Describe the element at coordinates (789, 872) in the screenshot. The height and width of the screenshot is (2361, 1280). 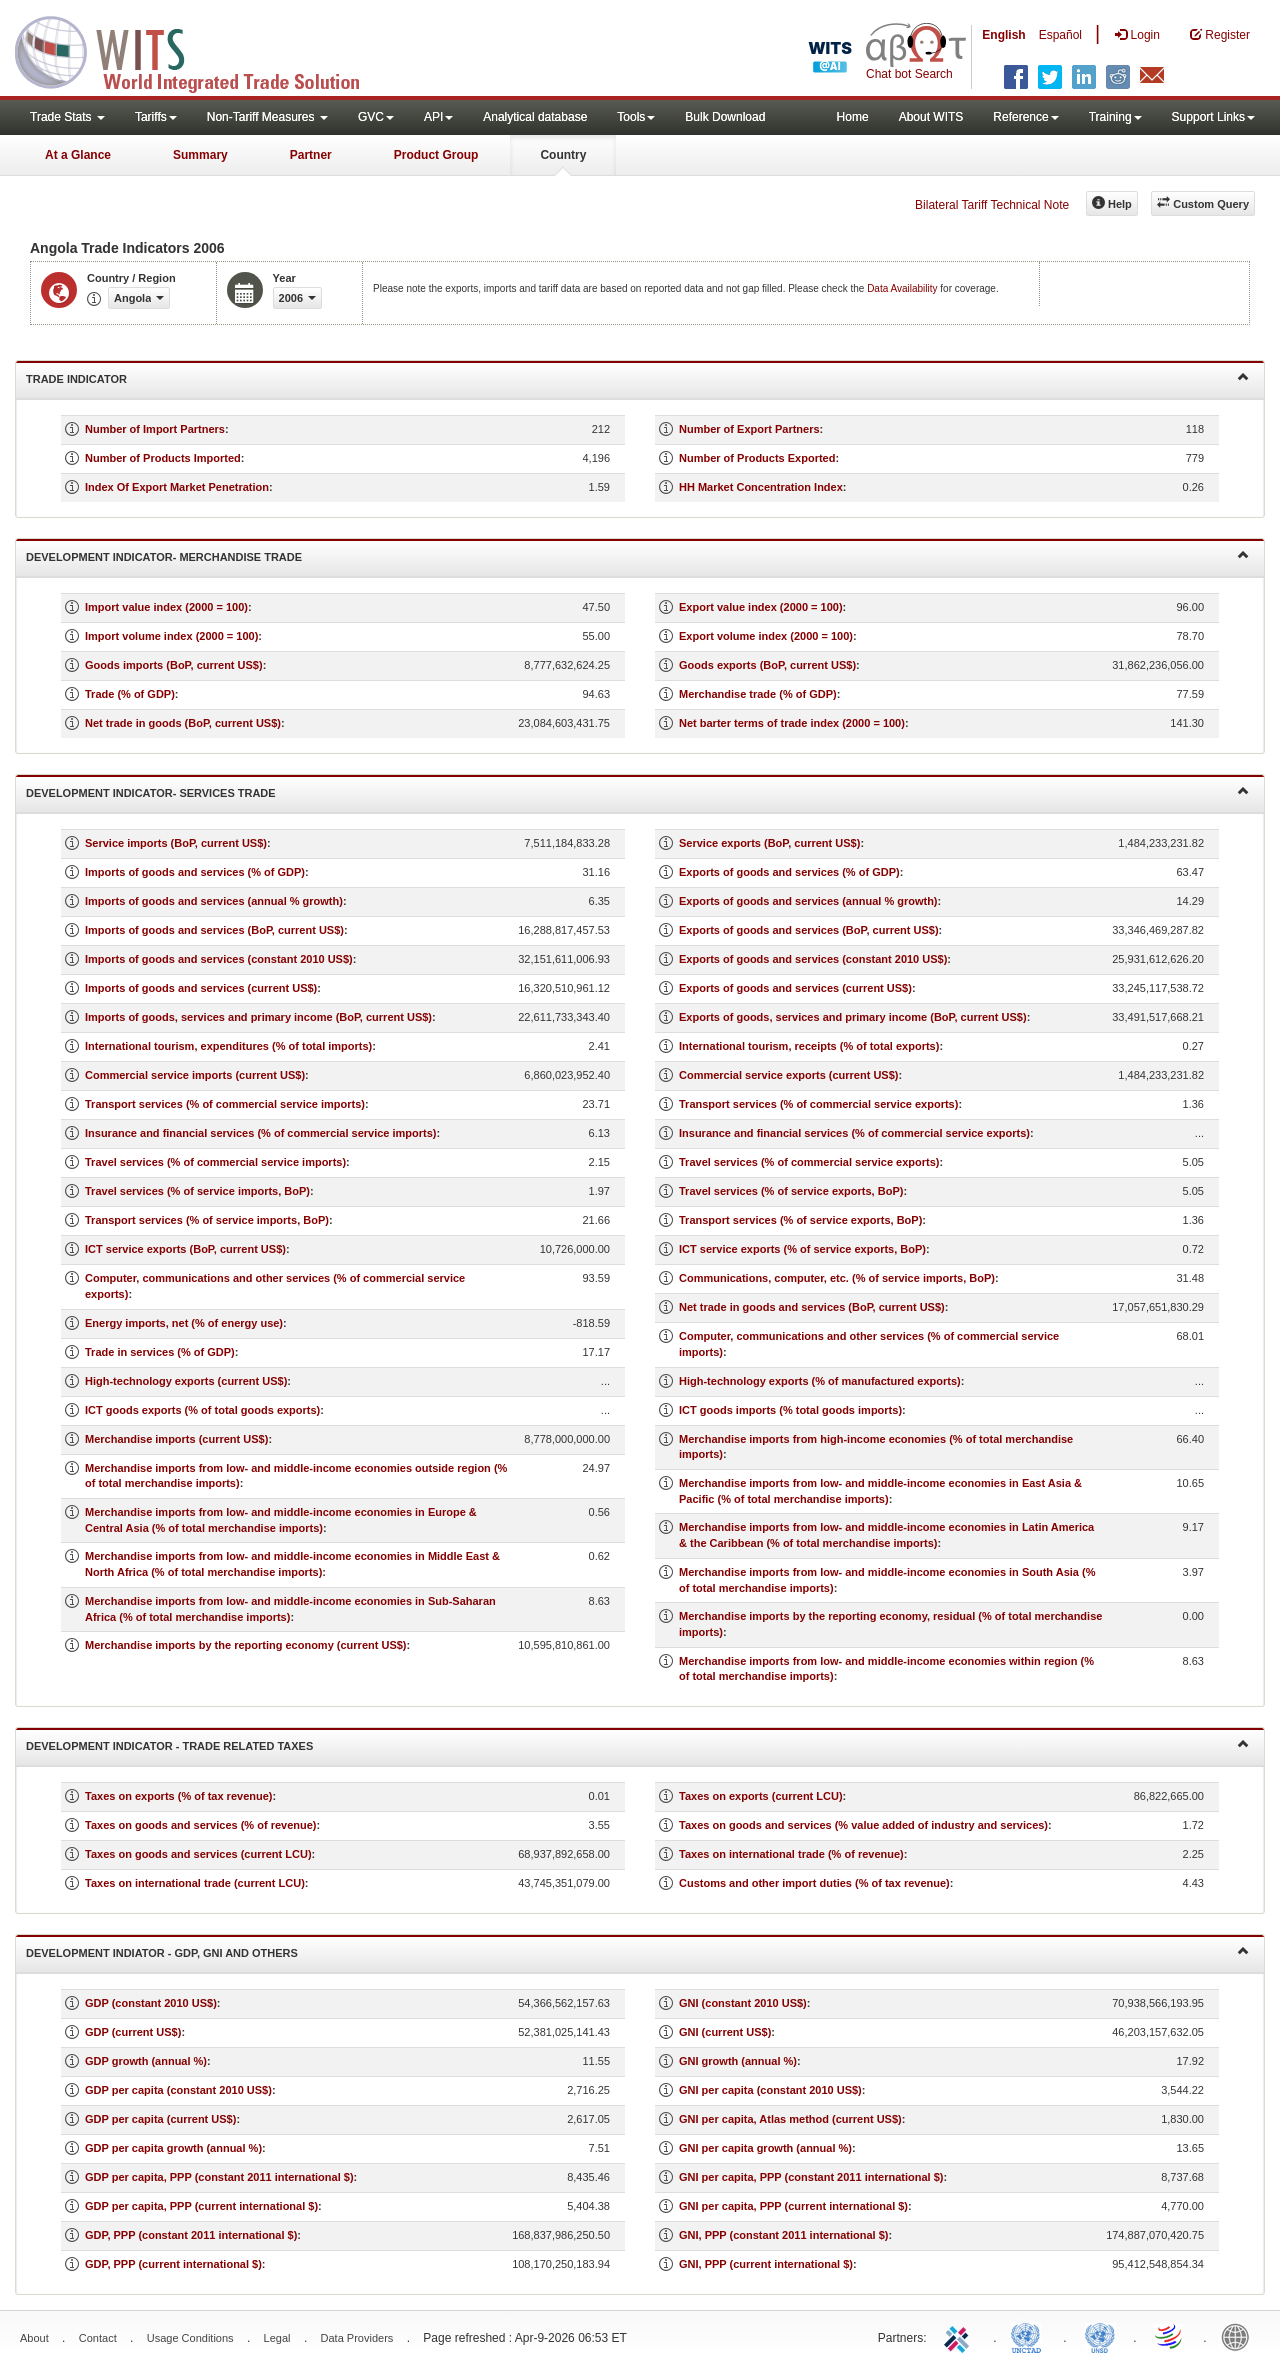
I see `Exports of goods and services (% of GDP)` at that location.